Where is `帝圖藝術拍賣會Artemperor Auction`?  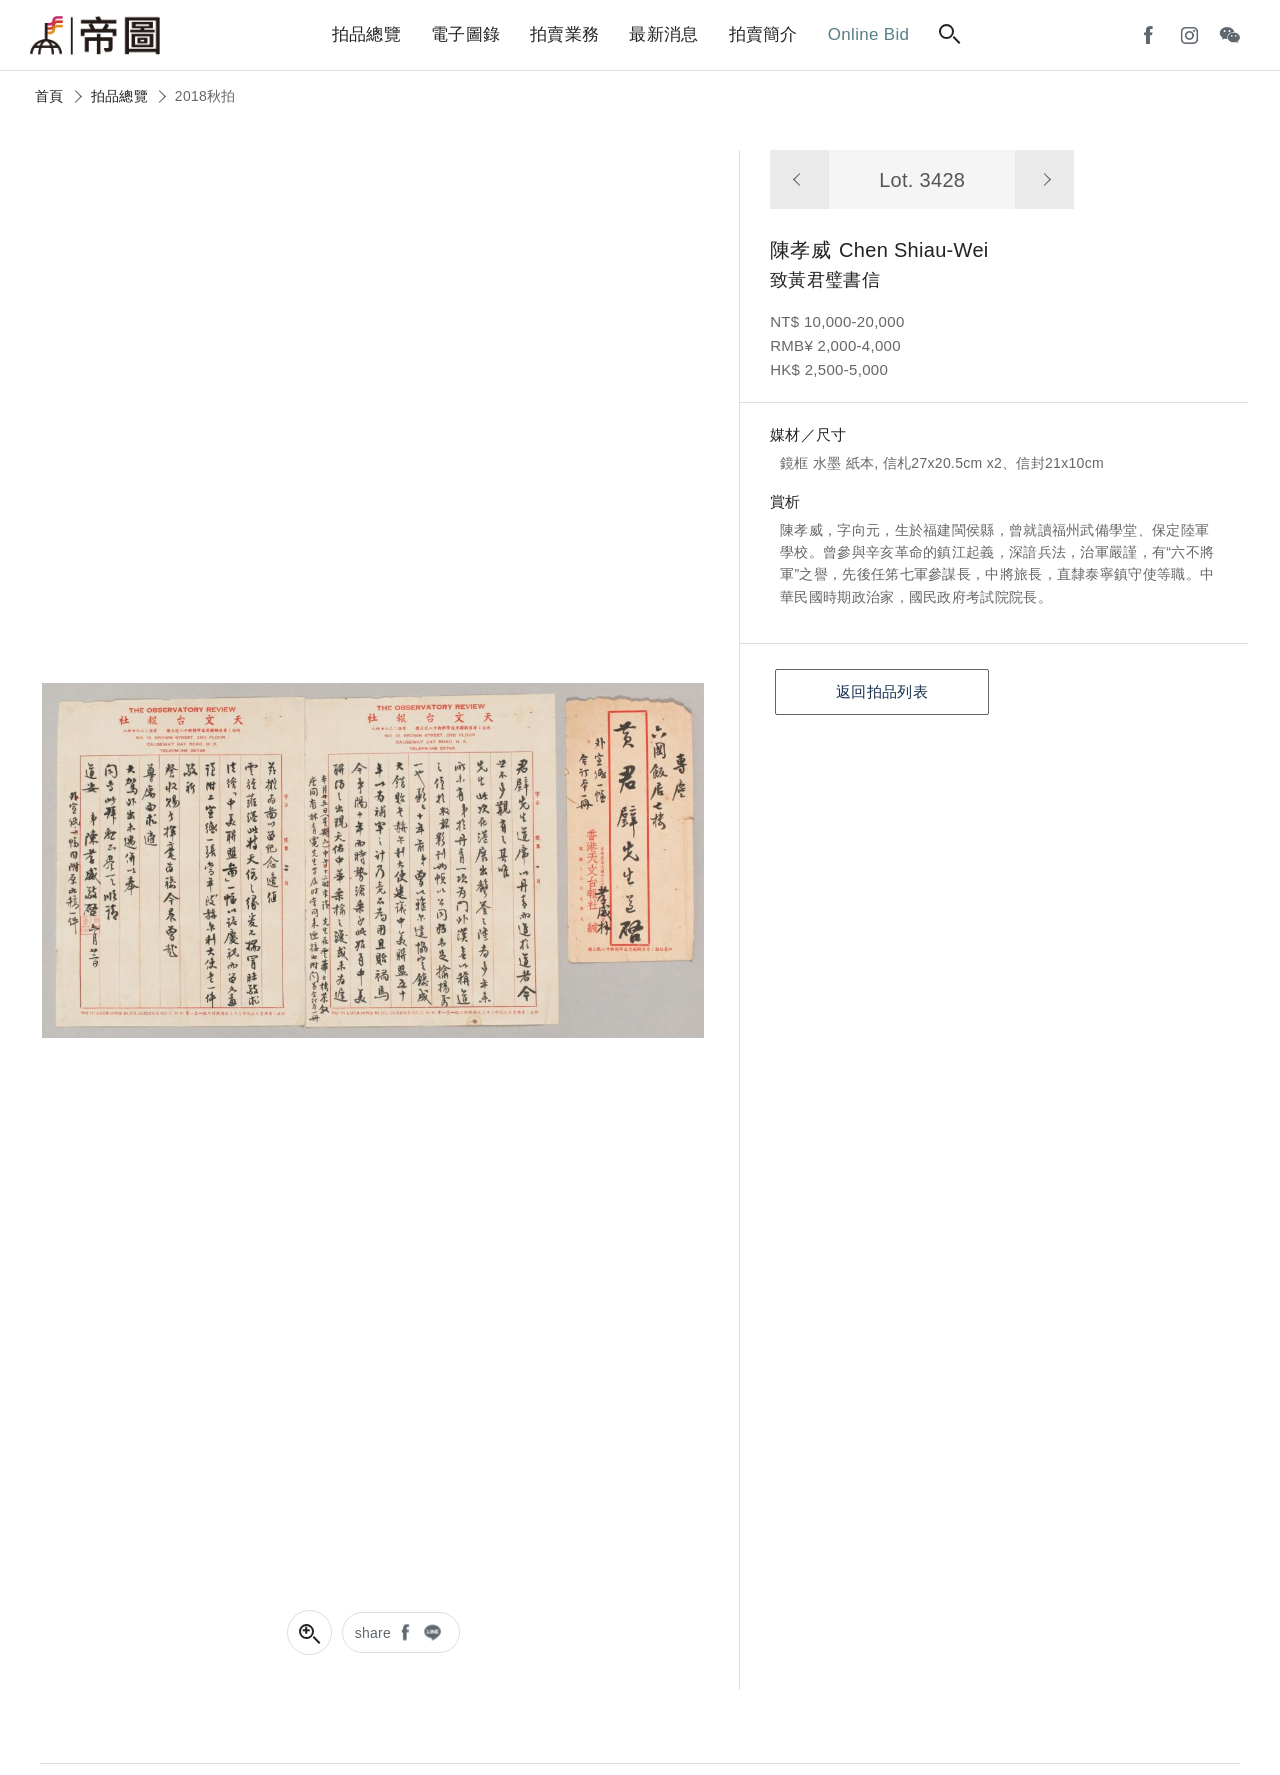 帝圖藝術拍賣會Artemperor Auction is located at coordinates (95, 36).